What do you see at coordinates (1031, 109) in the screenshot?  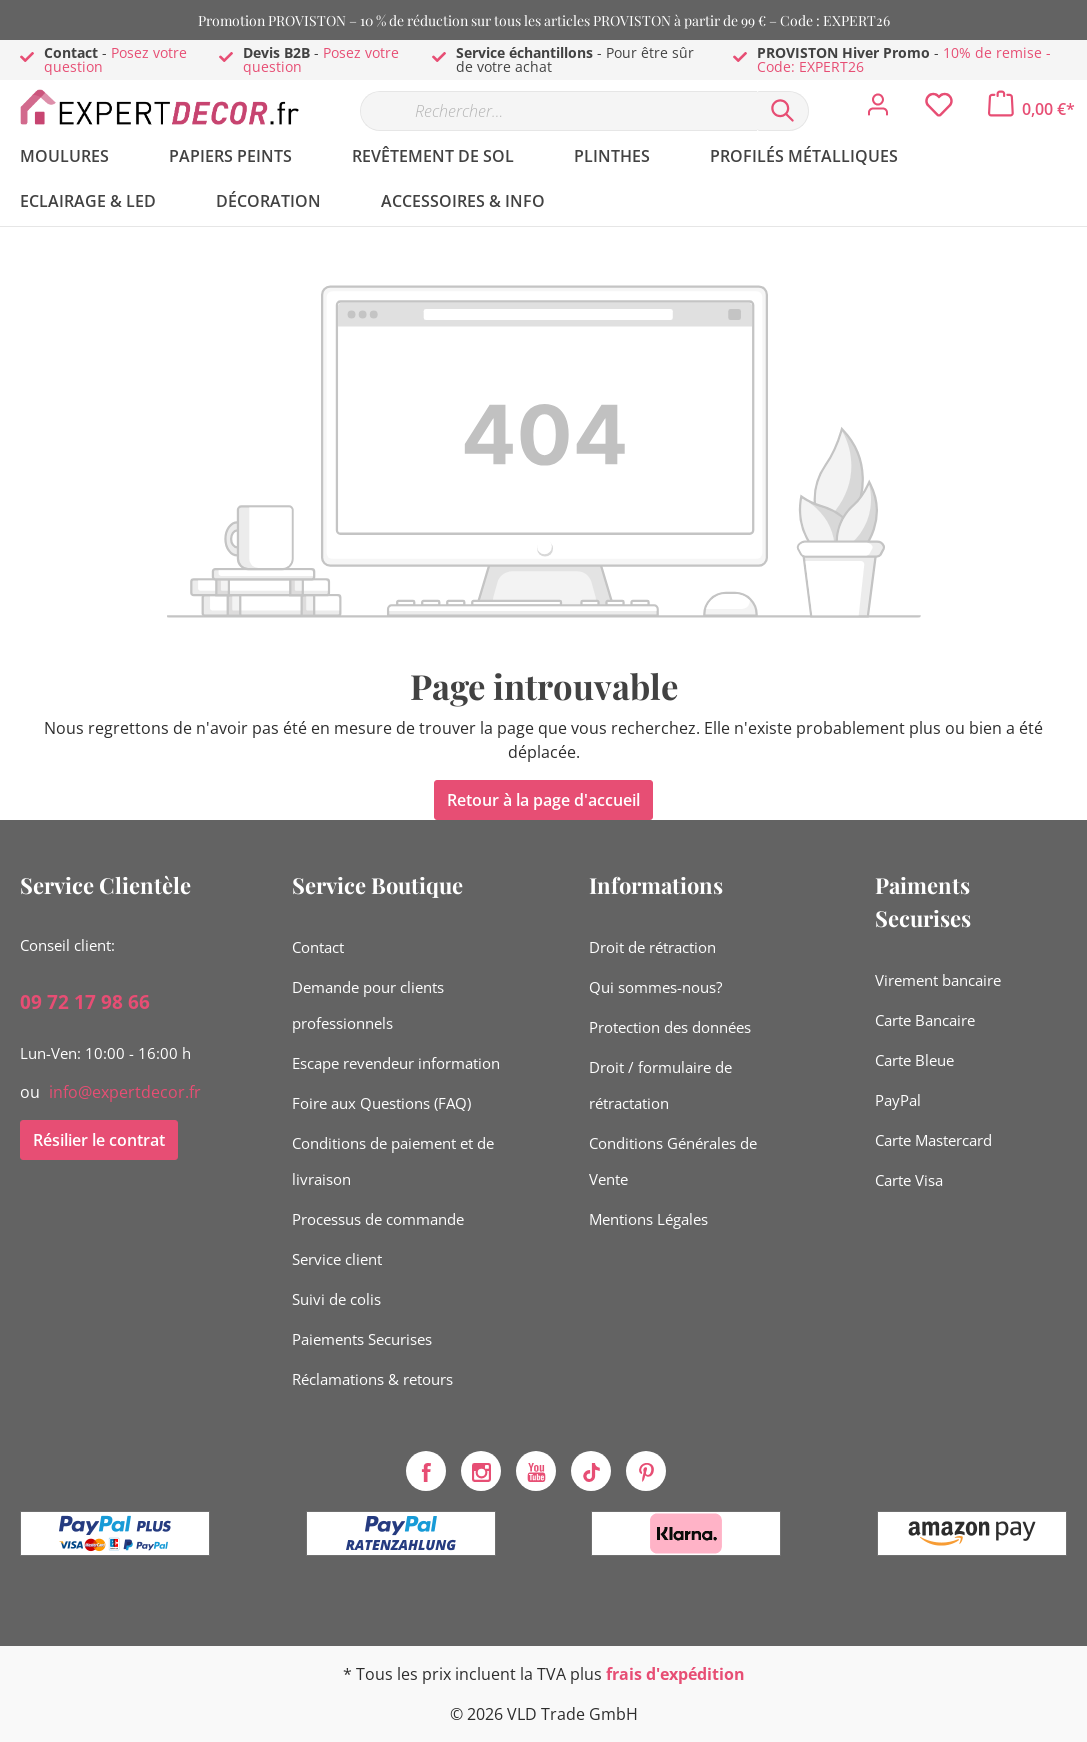 I see `[Panier]` at bounding box center [1031, 109].